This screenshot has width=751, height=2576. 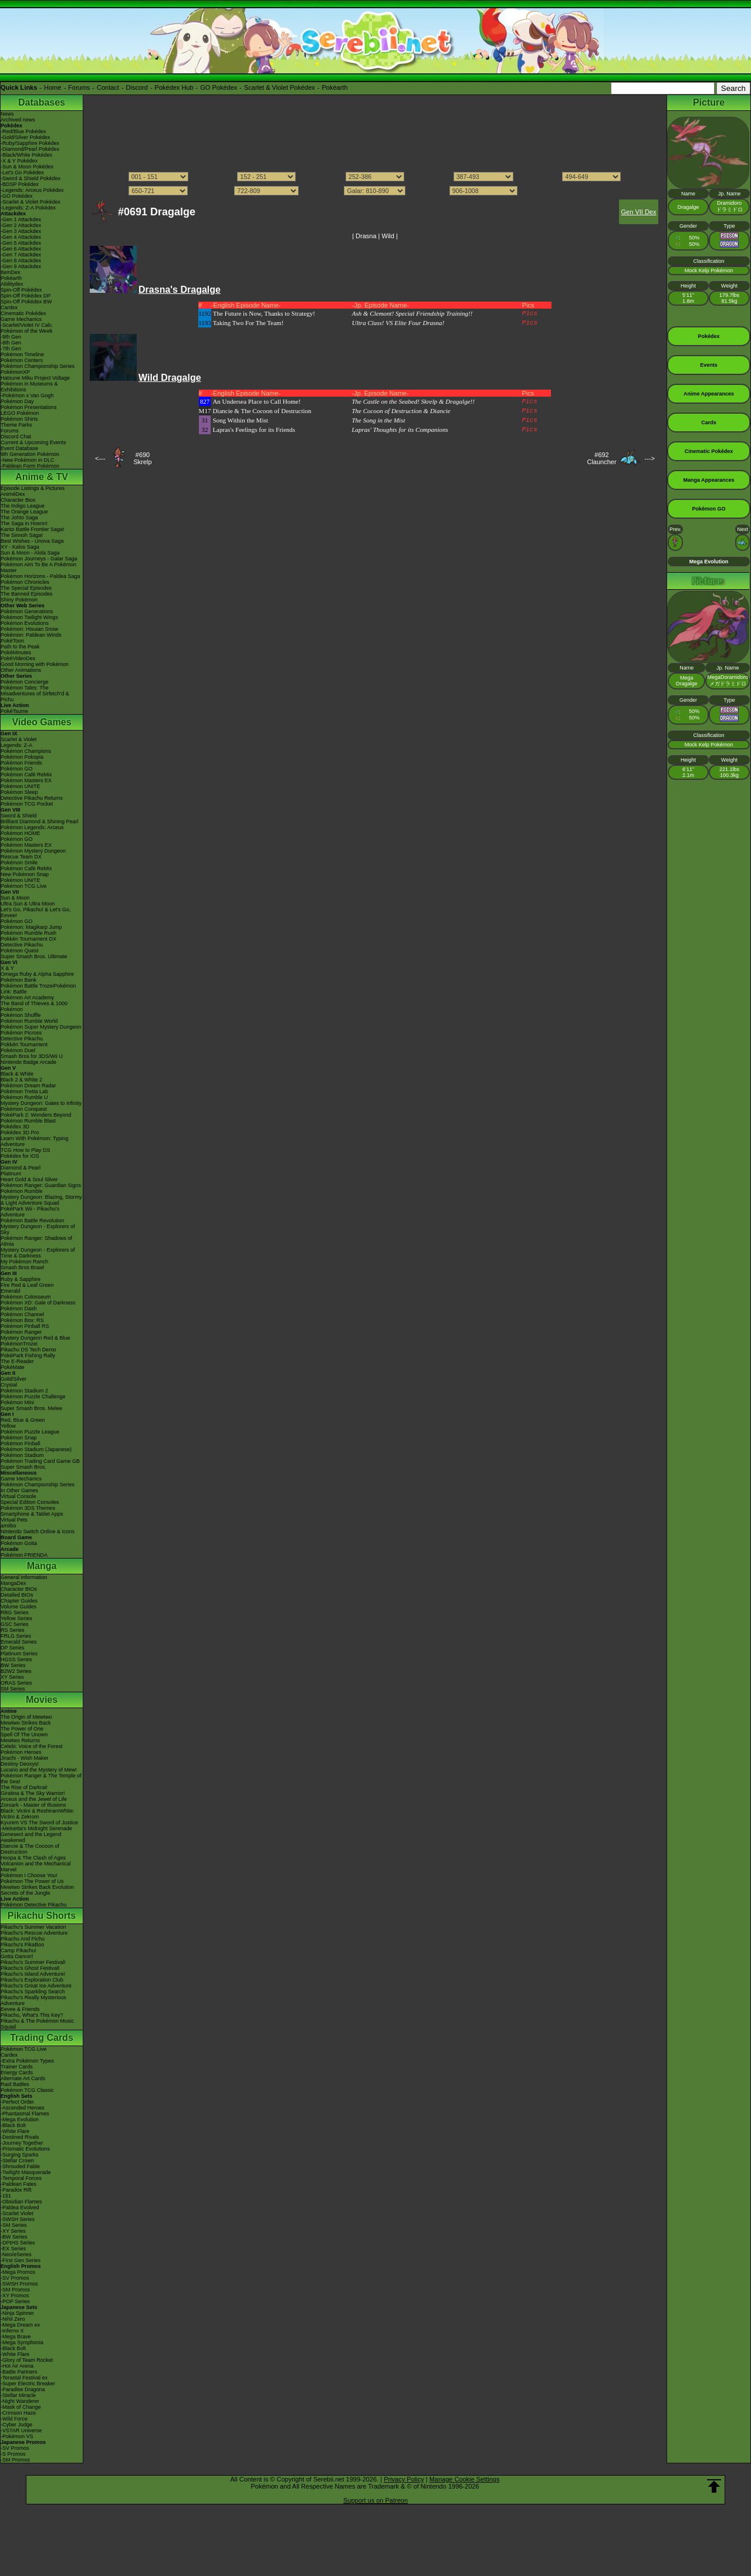 What do you see at coordinates (21, 2202) in the screenshot?
I see `-Obsidian Flames` at bounding box center [21, 2202].